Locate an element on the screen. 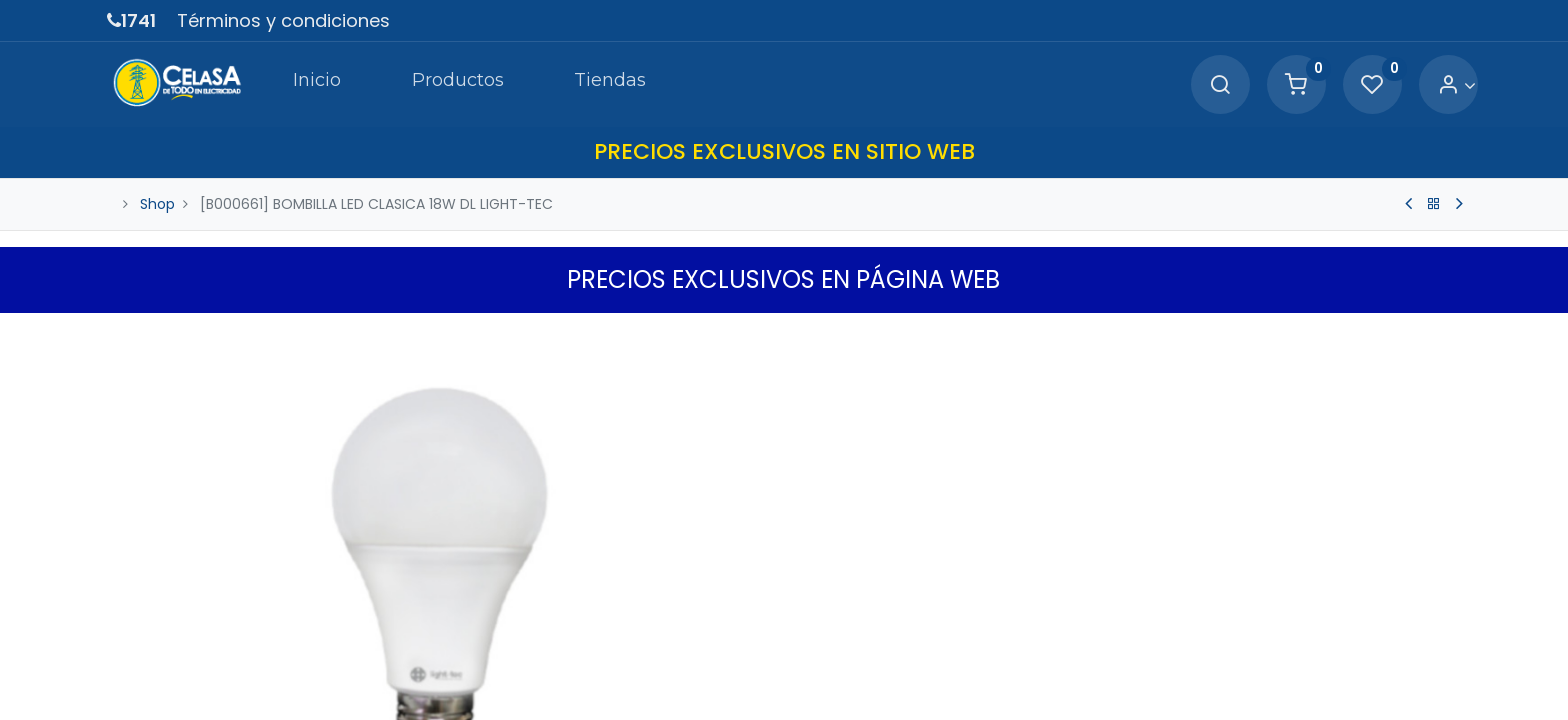  Términos y condiciones is located at coordinates (283, 20).